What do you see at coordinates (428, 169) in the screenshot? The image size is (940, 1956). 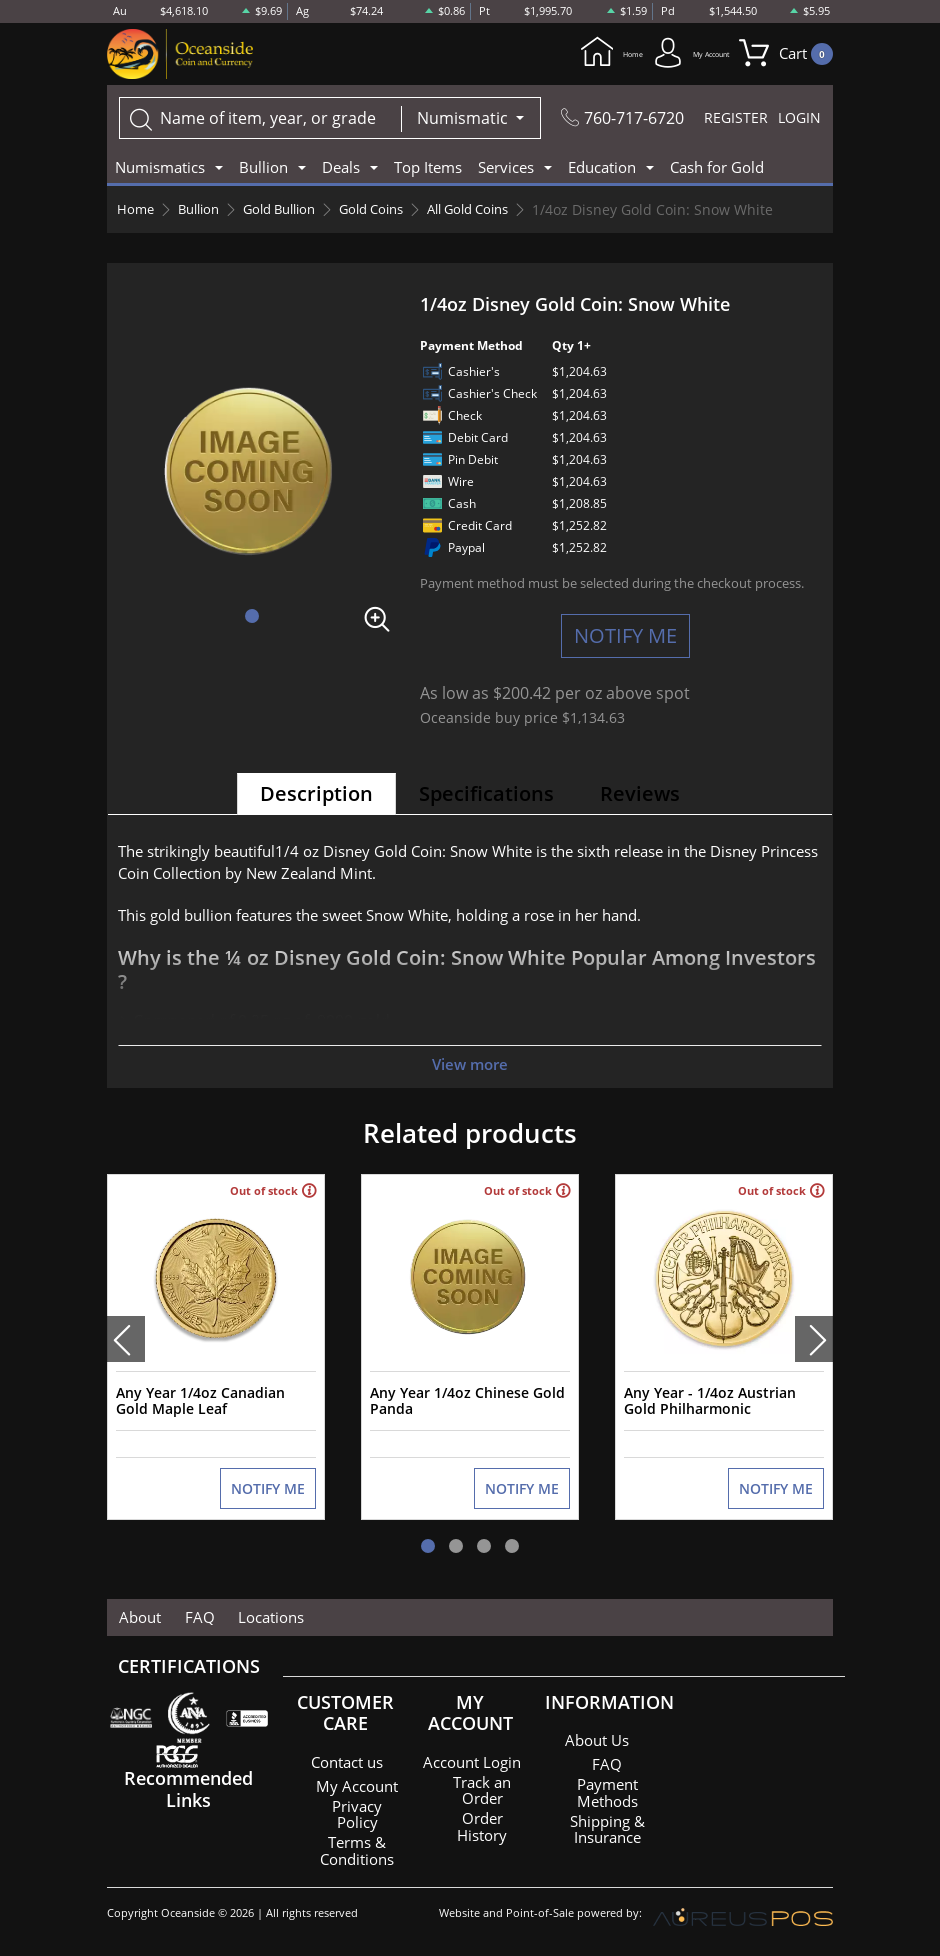 I see `Top Items` at bounding box center [428, 169].